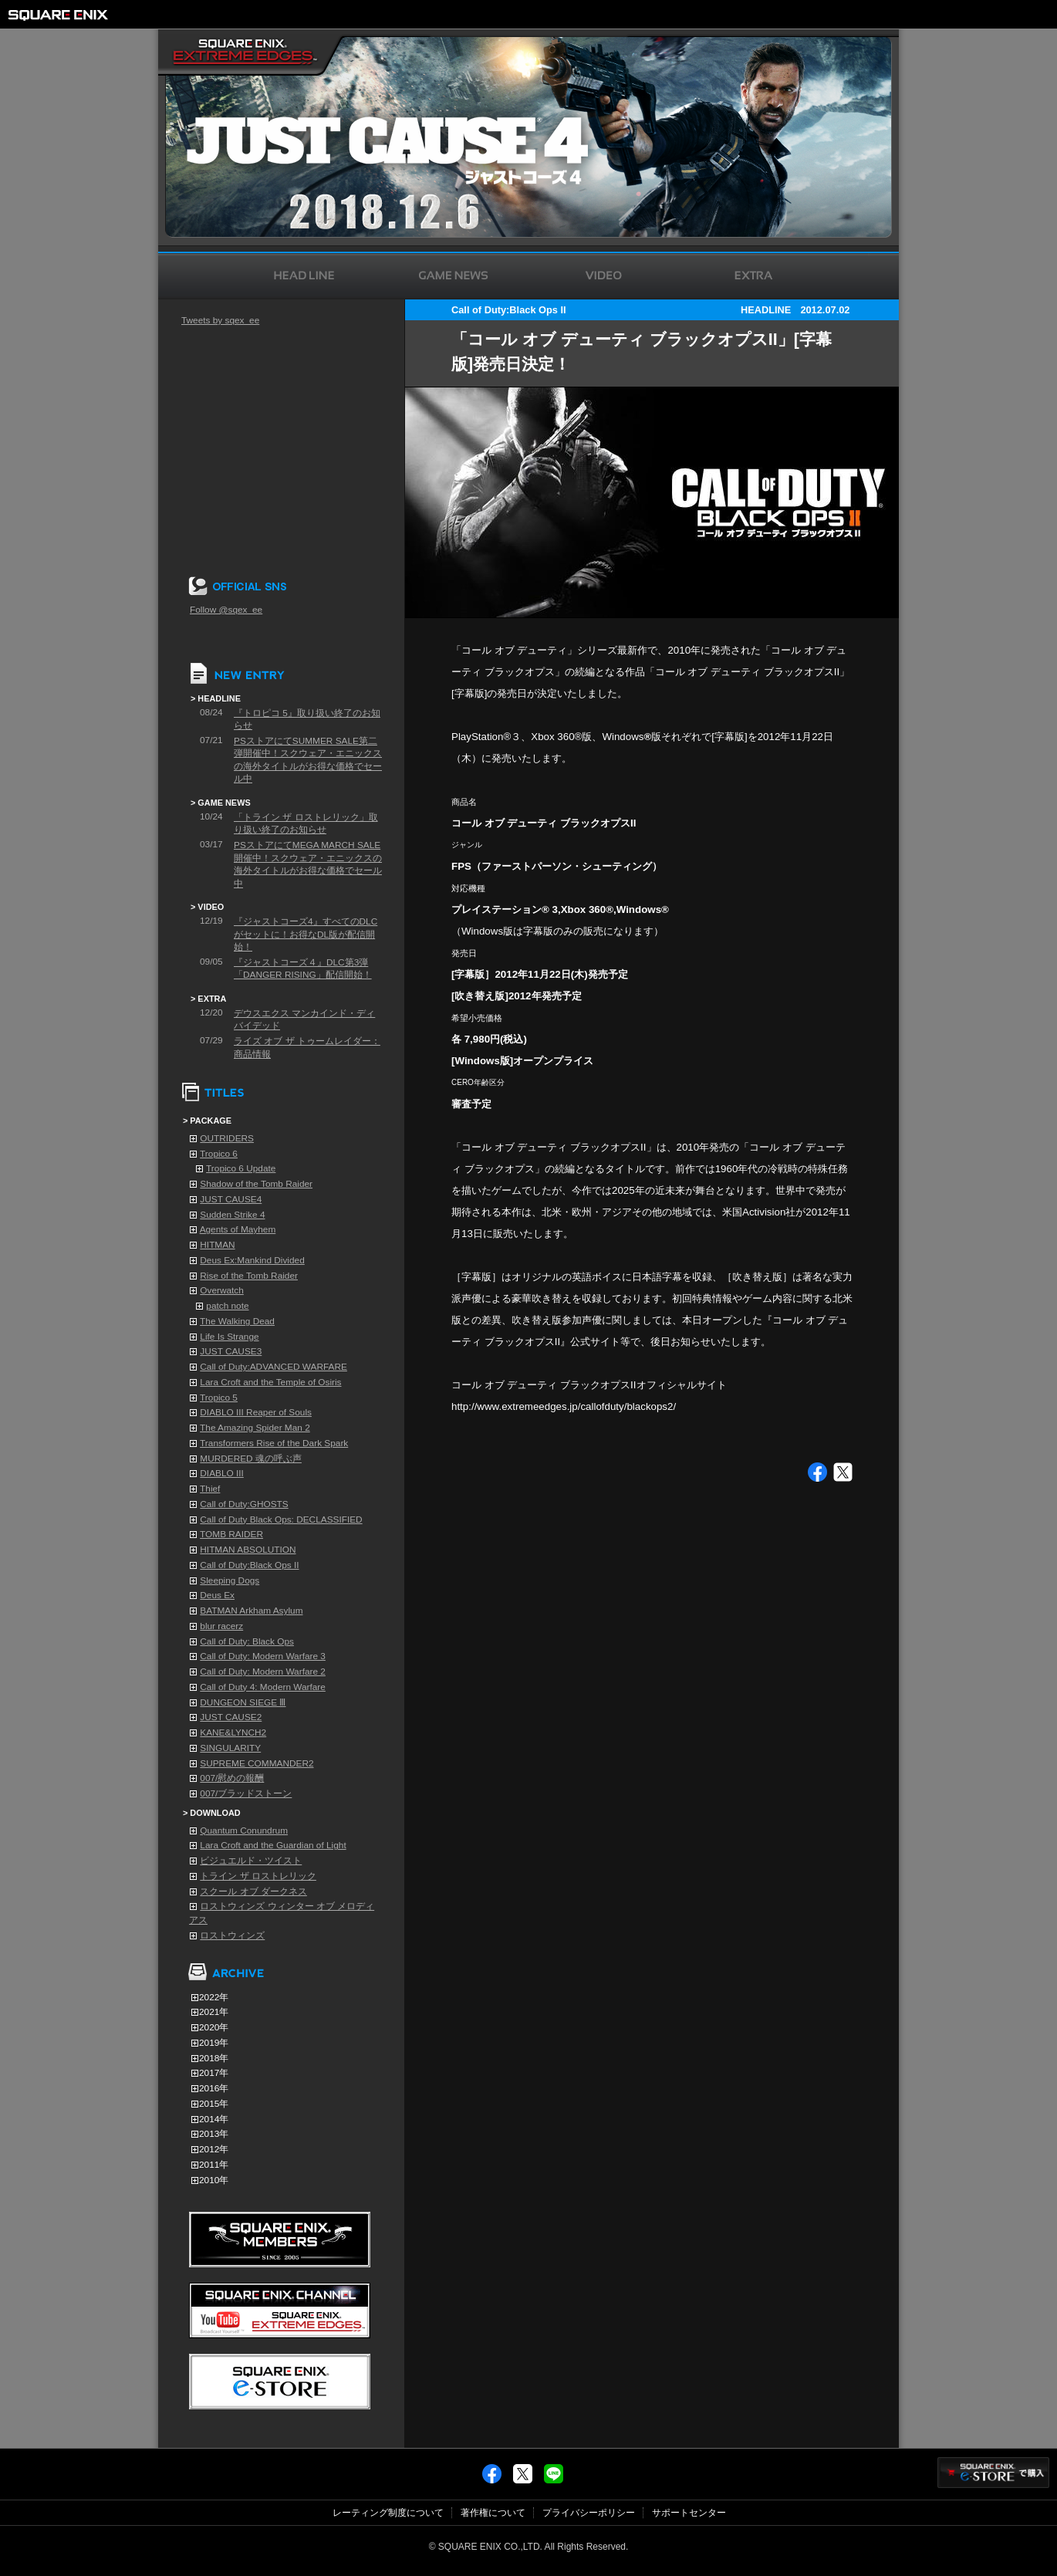 The width and height of the screenshot is (1057, 2576). I want to click on KANE&LYNCH2, so click(233, 1732).